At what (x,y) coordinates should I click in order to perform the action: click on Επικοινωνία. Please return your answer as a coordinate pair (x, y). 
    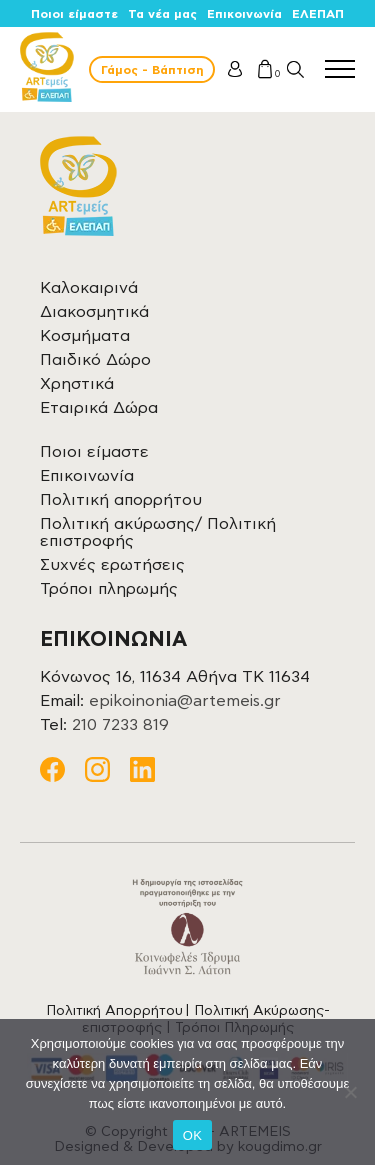
    Looking at the image, I should click on (244, 14).